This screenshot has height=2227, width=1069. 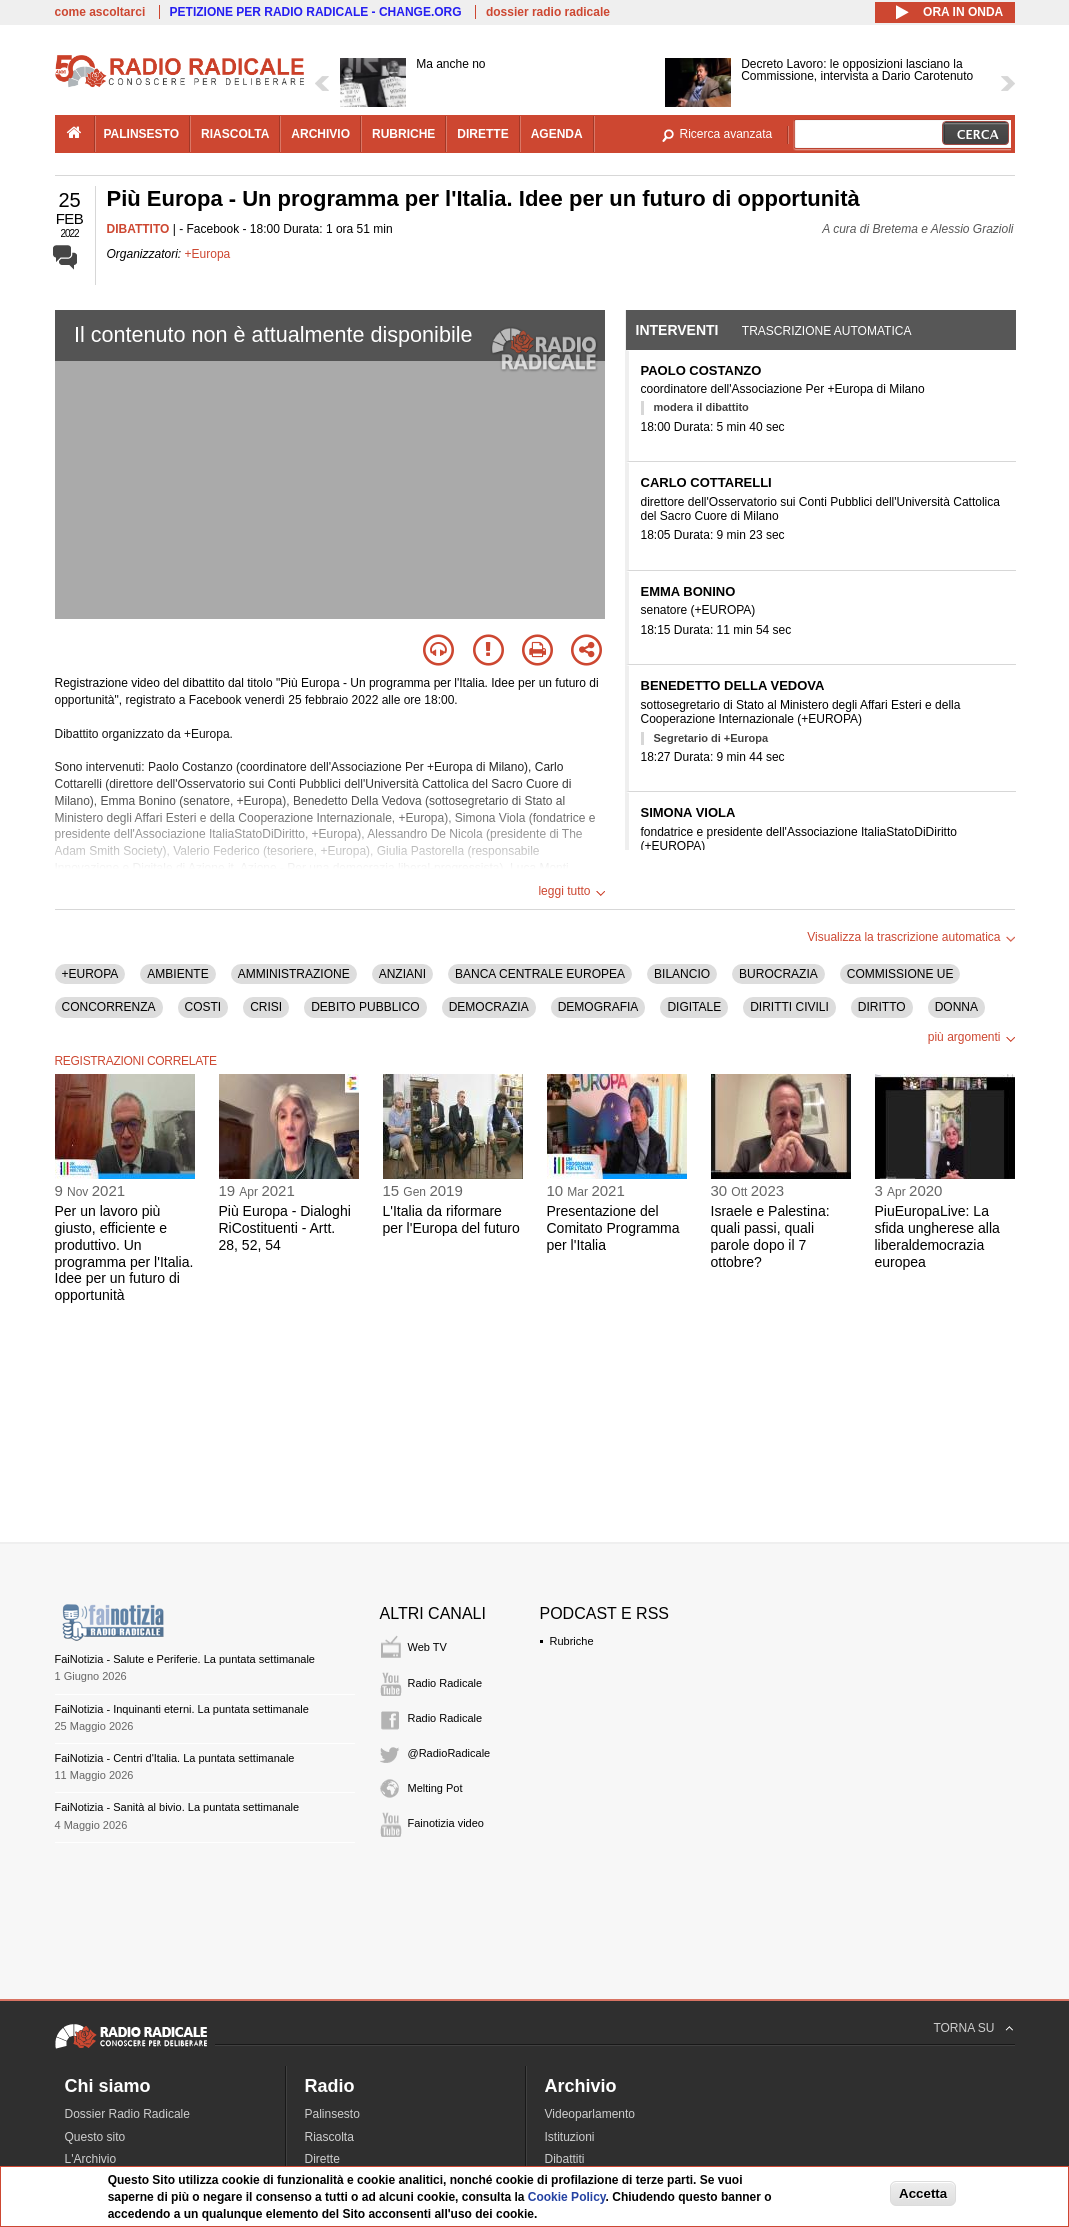 I want to click on Trascrizione automatica, so click(x=827, y=331).